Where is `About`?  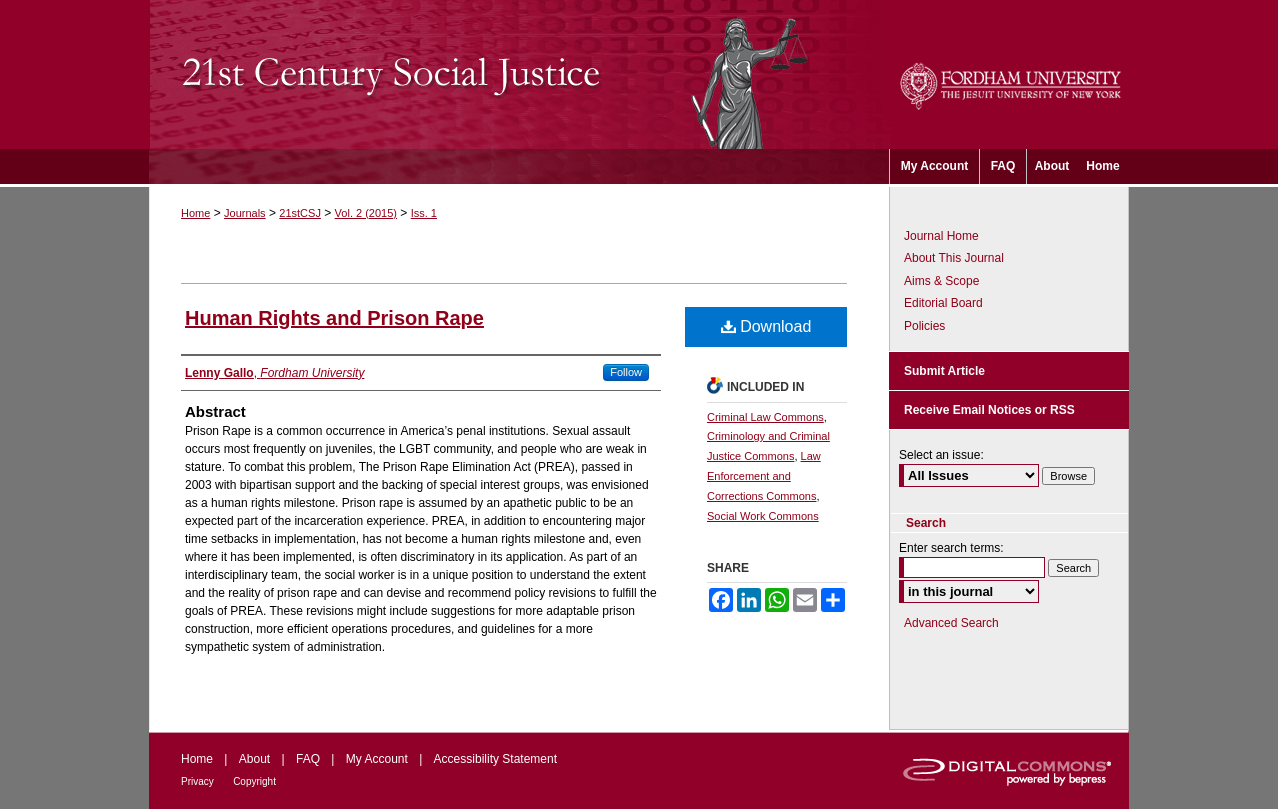
About is located at coordinates (254, 759).